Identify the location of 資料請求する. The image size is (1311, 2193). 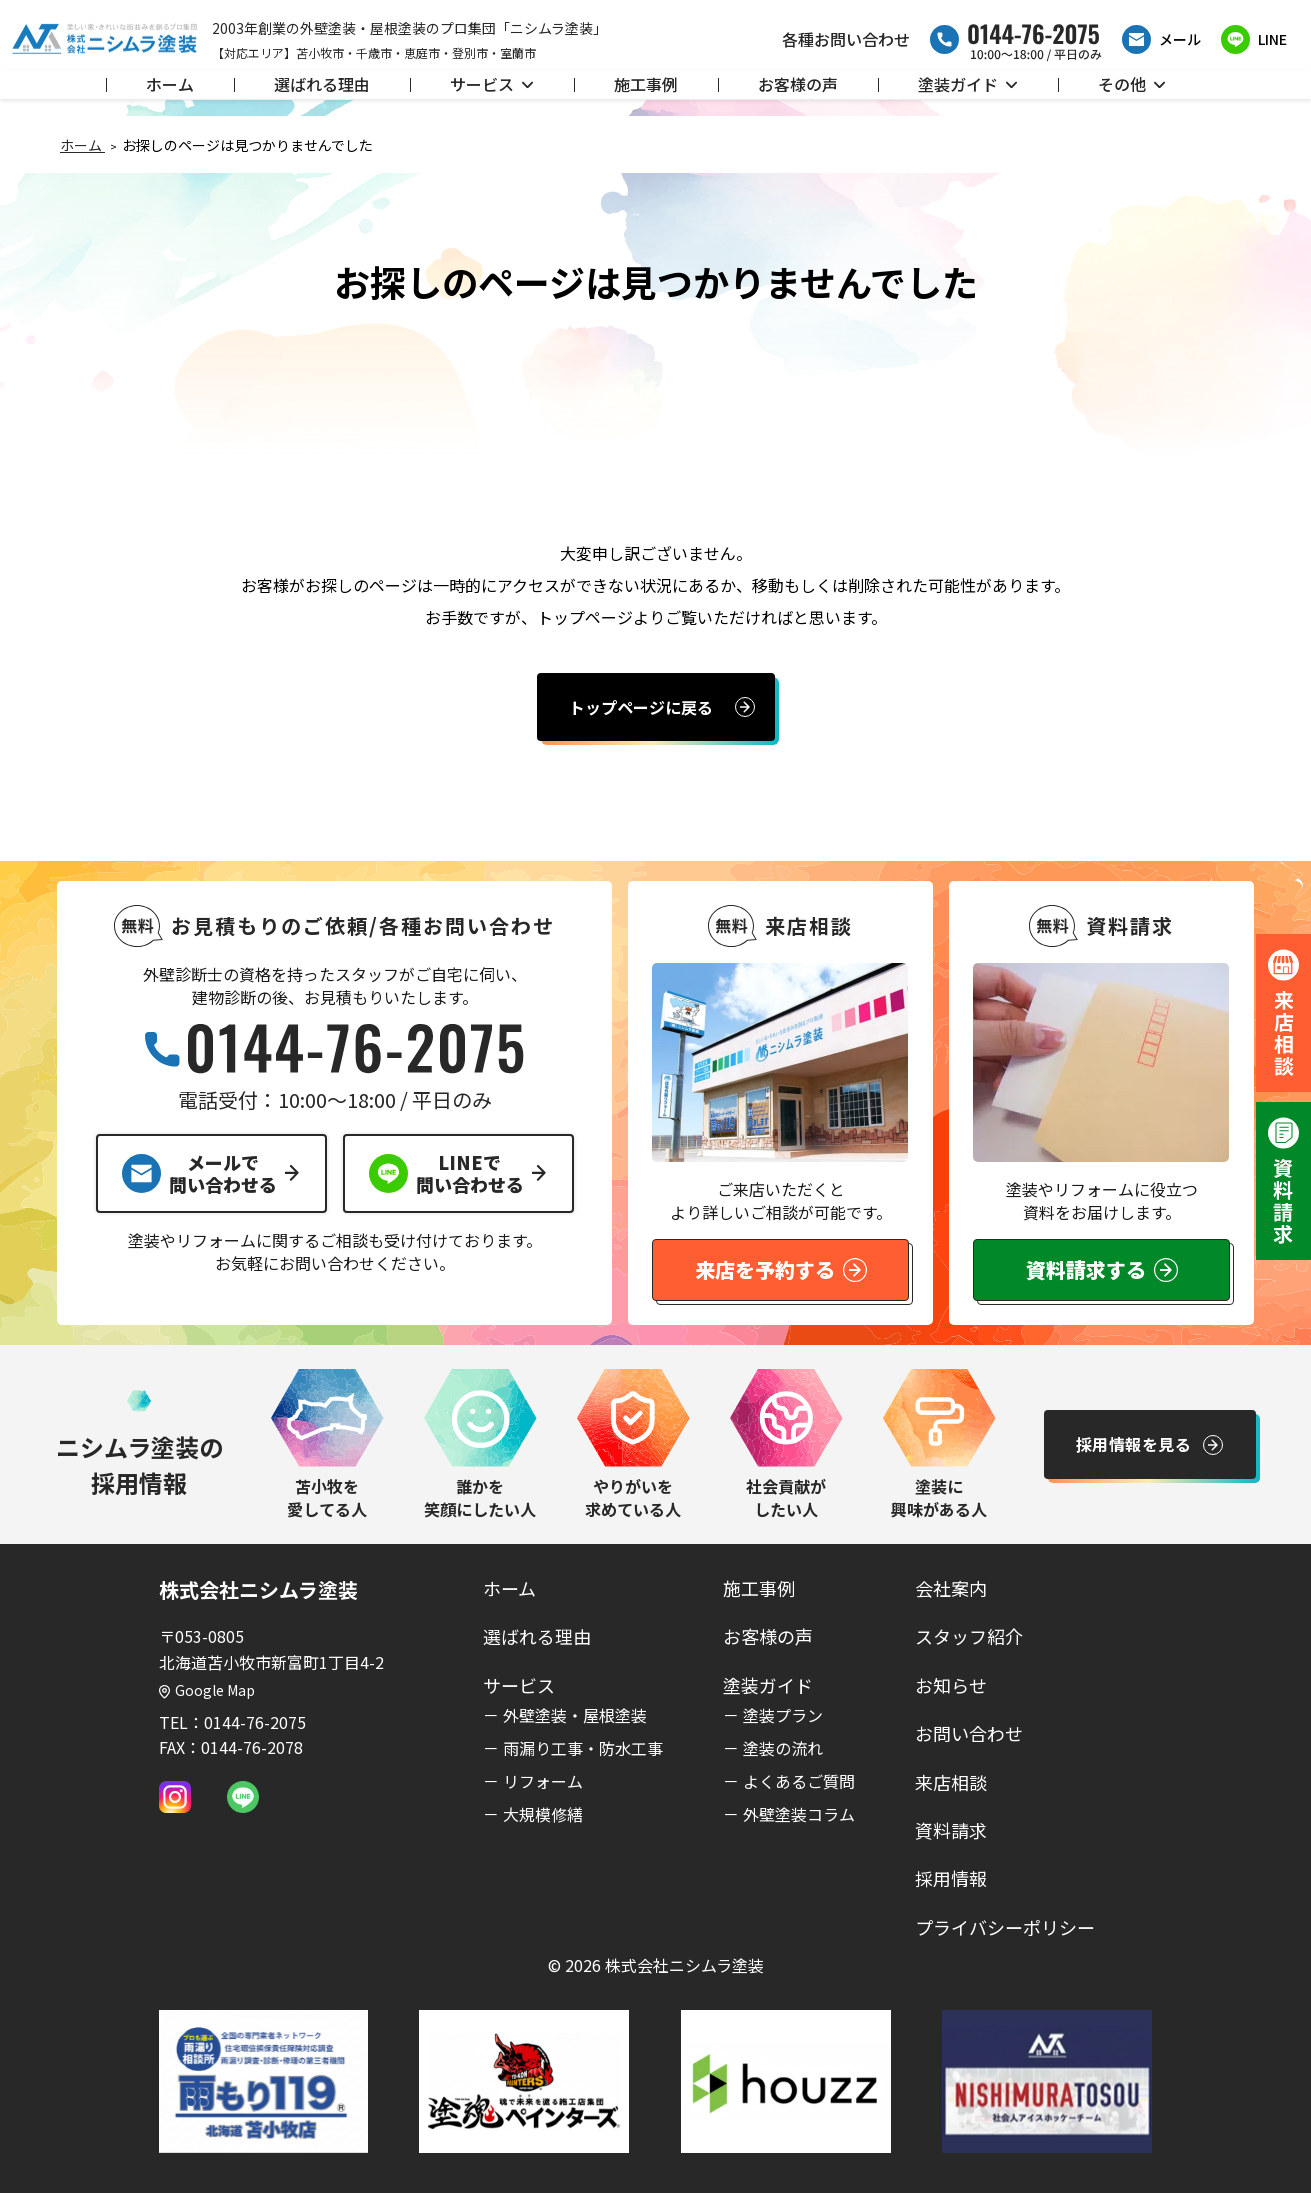
(1102, 1269).